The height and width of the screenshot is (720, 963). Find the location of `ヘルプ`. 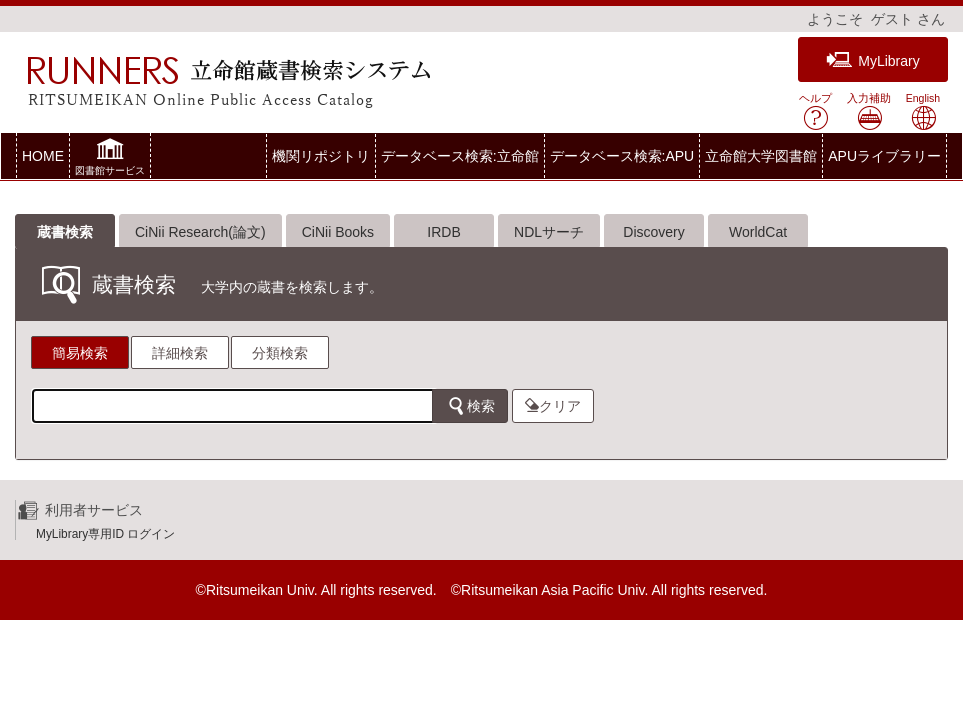

ヘルプ is located at coordinates (815, 111).